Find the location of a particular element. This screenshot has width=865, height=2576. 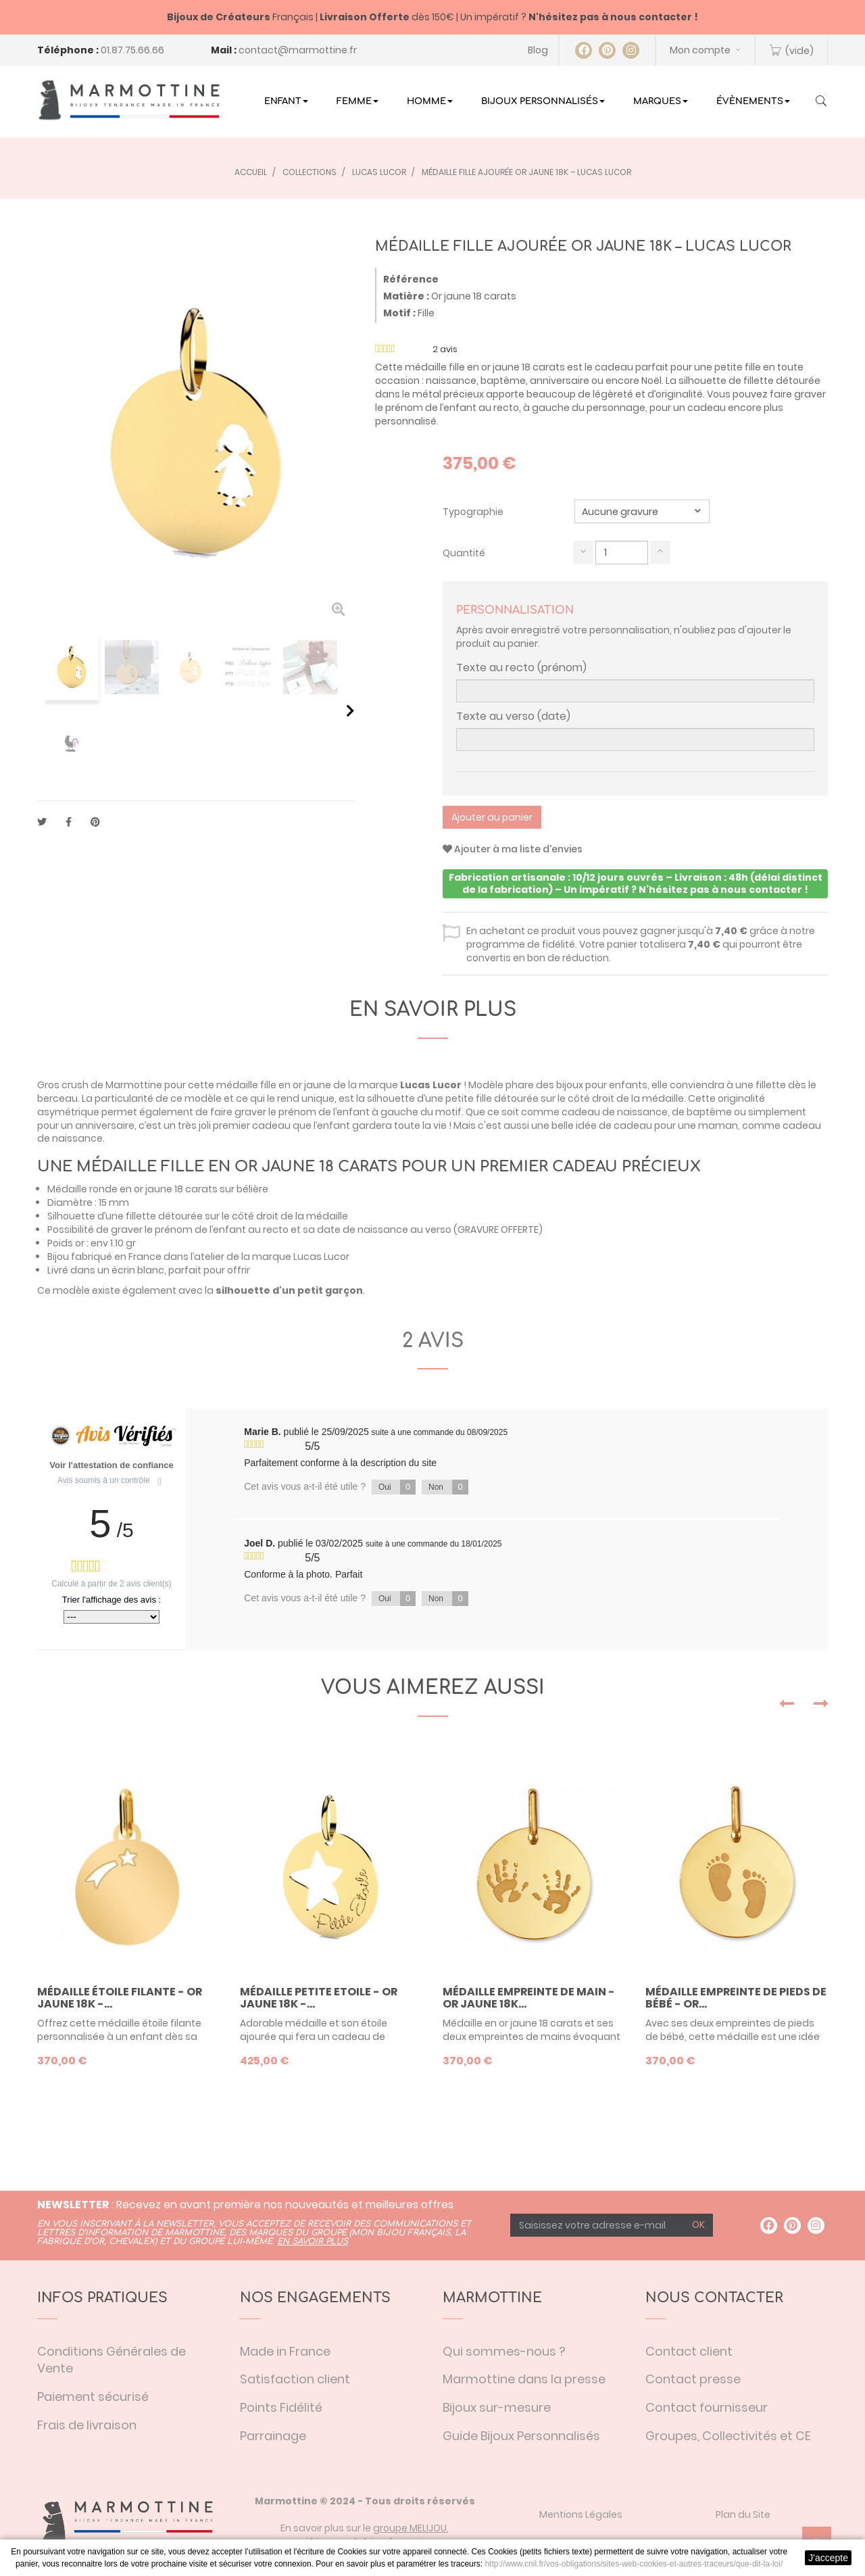

Médaille empreinte de pieds de bébé - or... is located at coordinates (735, 1998).